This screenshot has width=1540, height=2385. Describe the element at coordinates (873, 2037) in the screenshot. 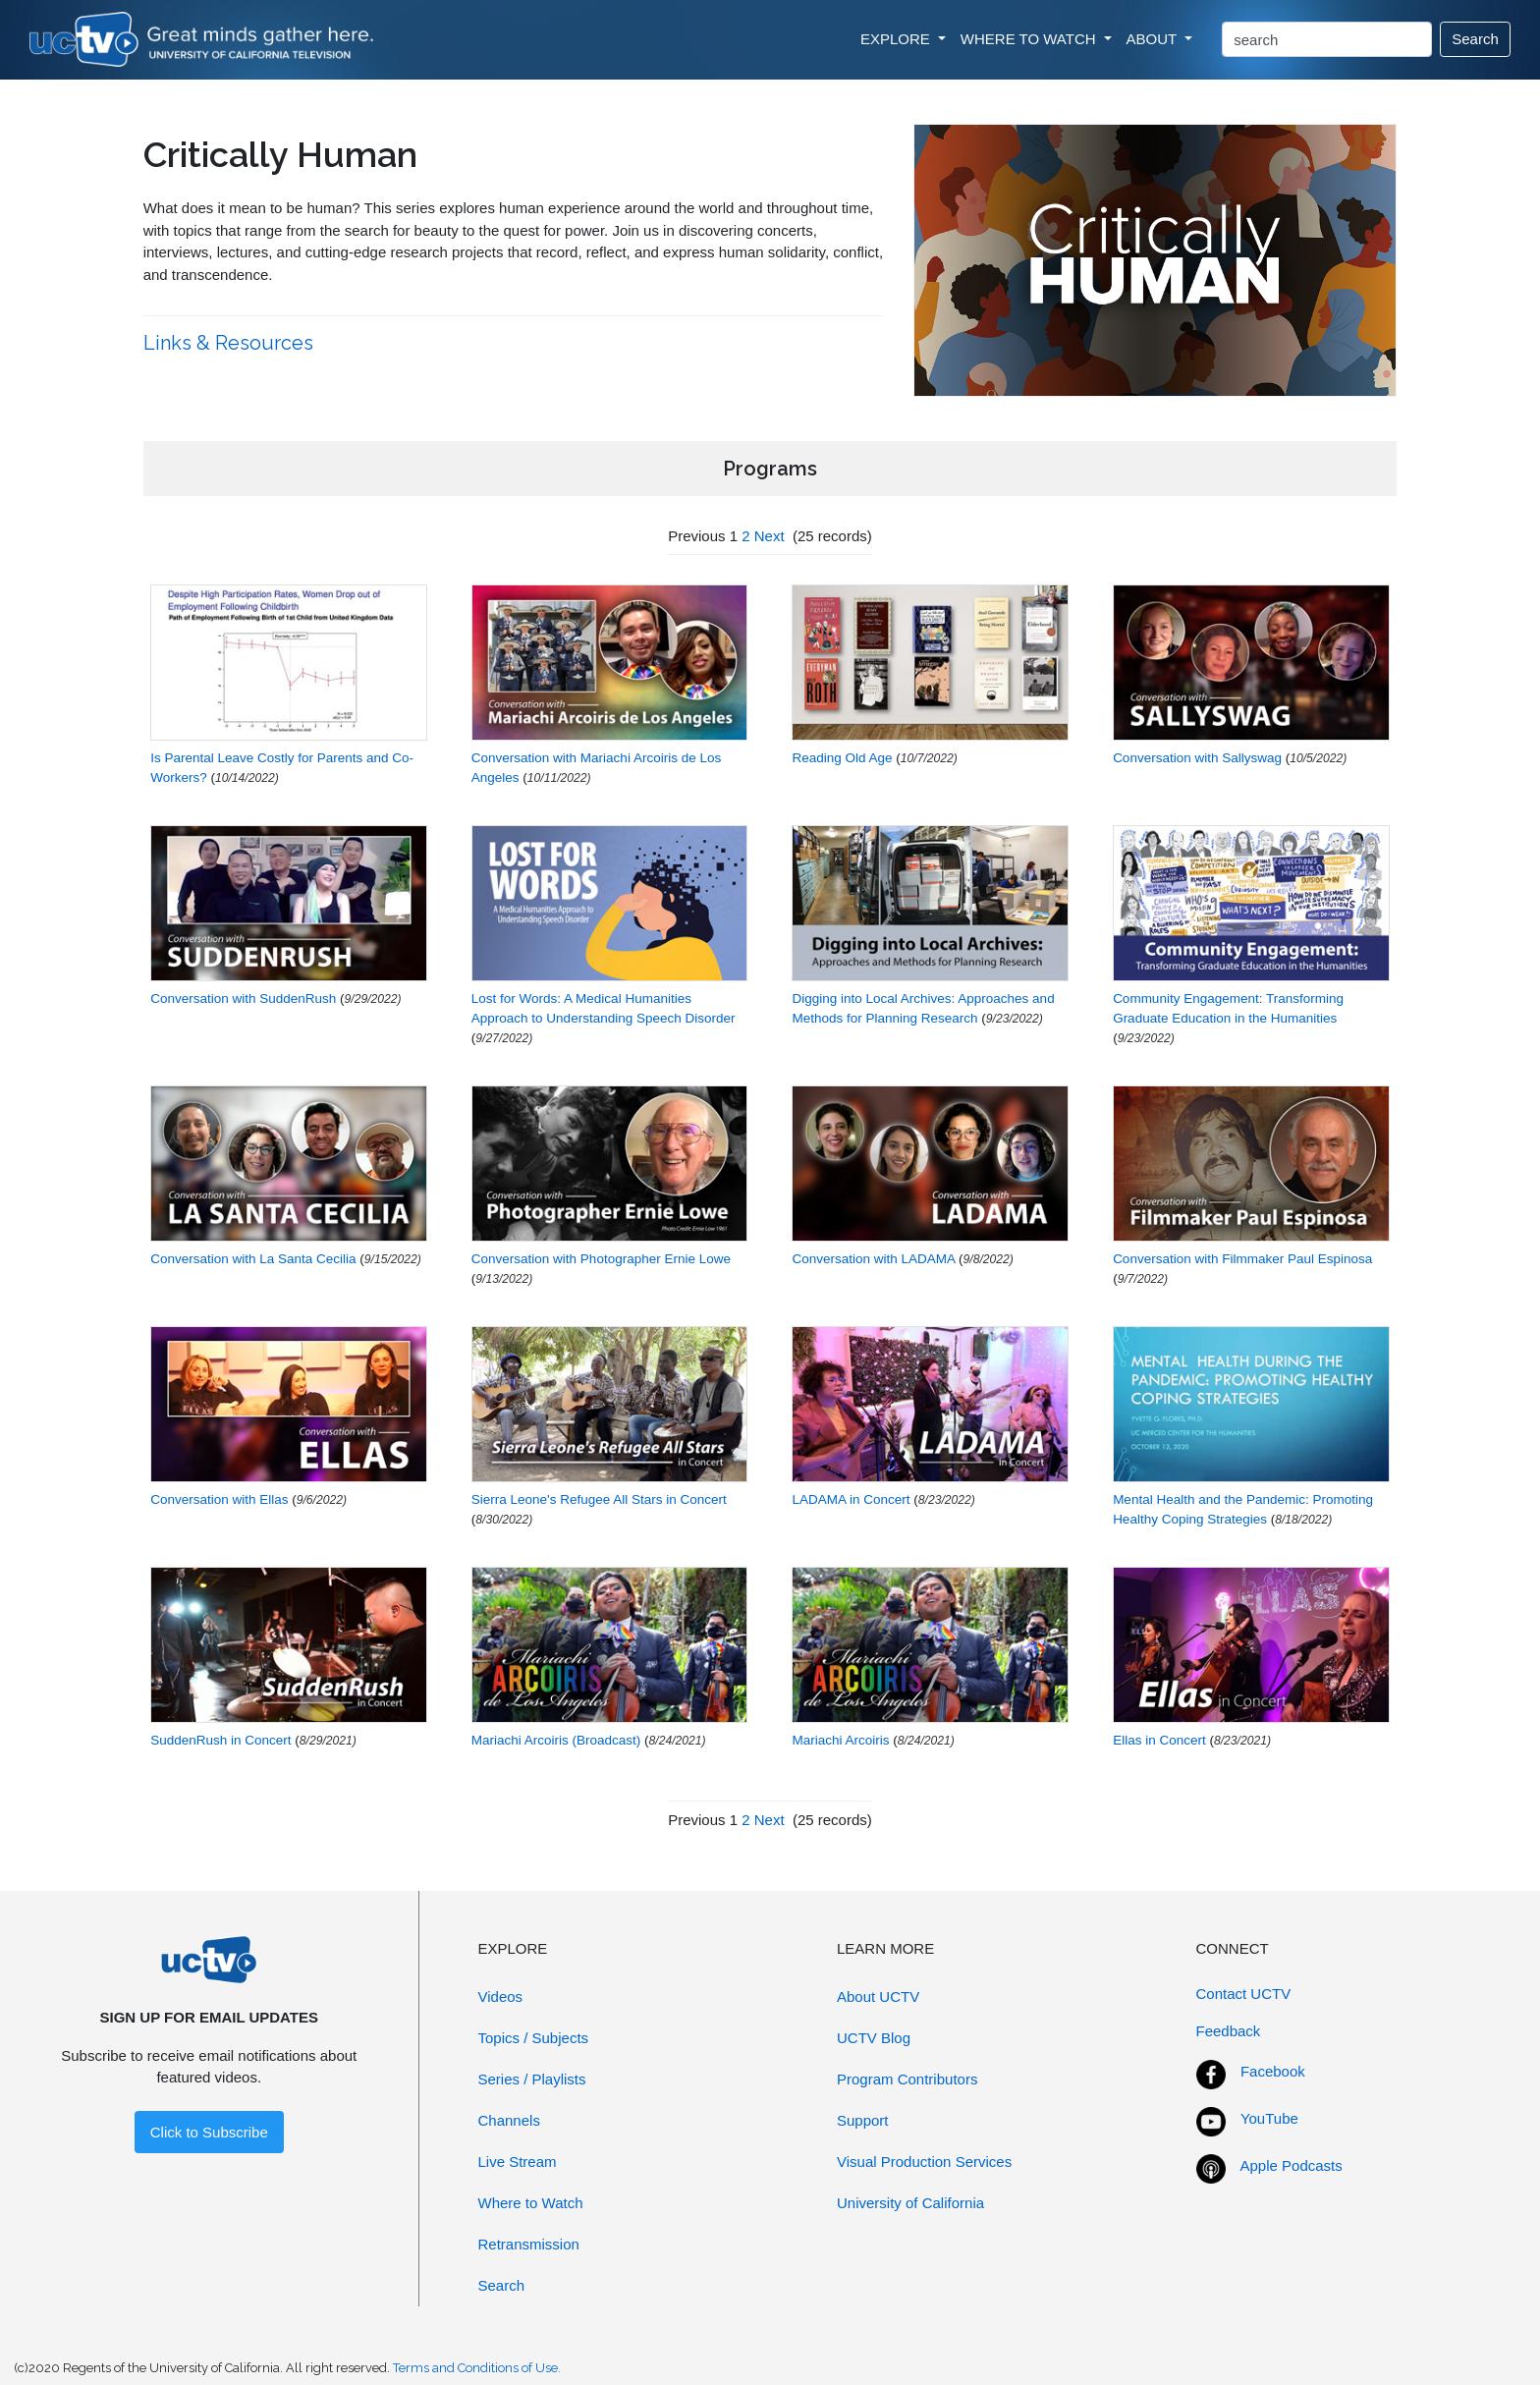

I see `UCTV Blog` at that location.